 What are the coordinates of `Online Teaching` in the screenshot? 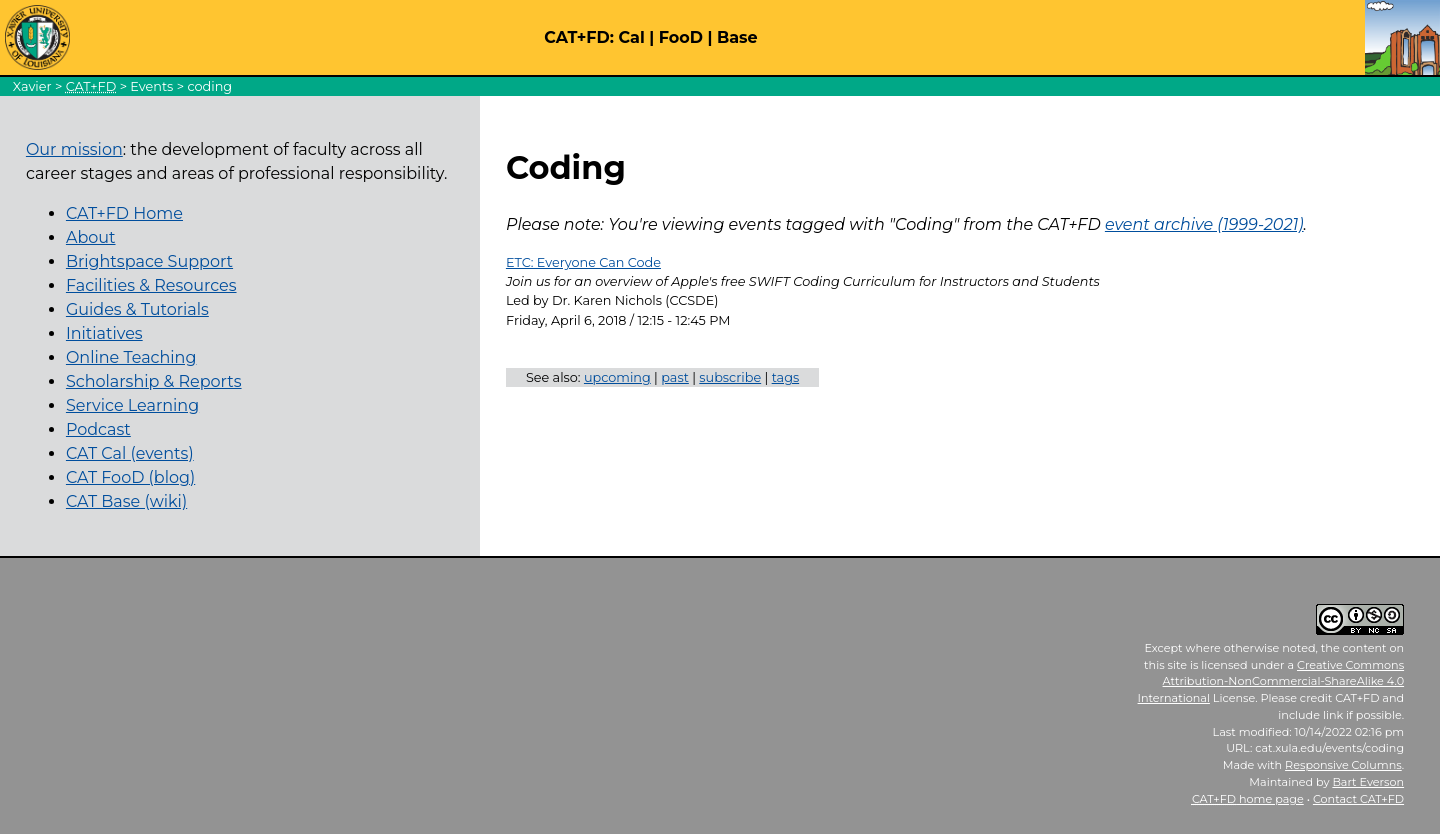 It's located at (131, 357).